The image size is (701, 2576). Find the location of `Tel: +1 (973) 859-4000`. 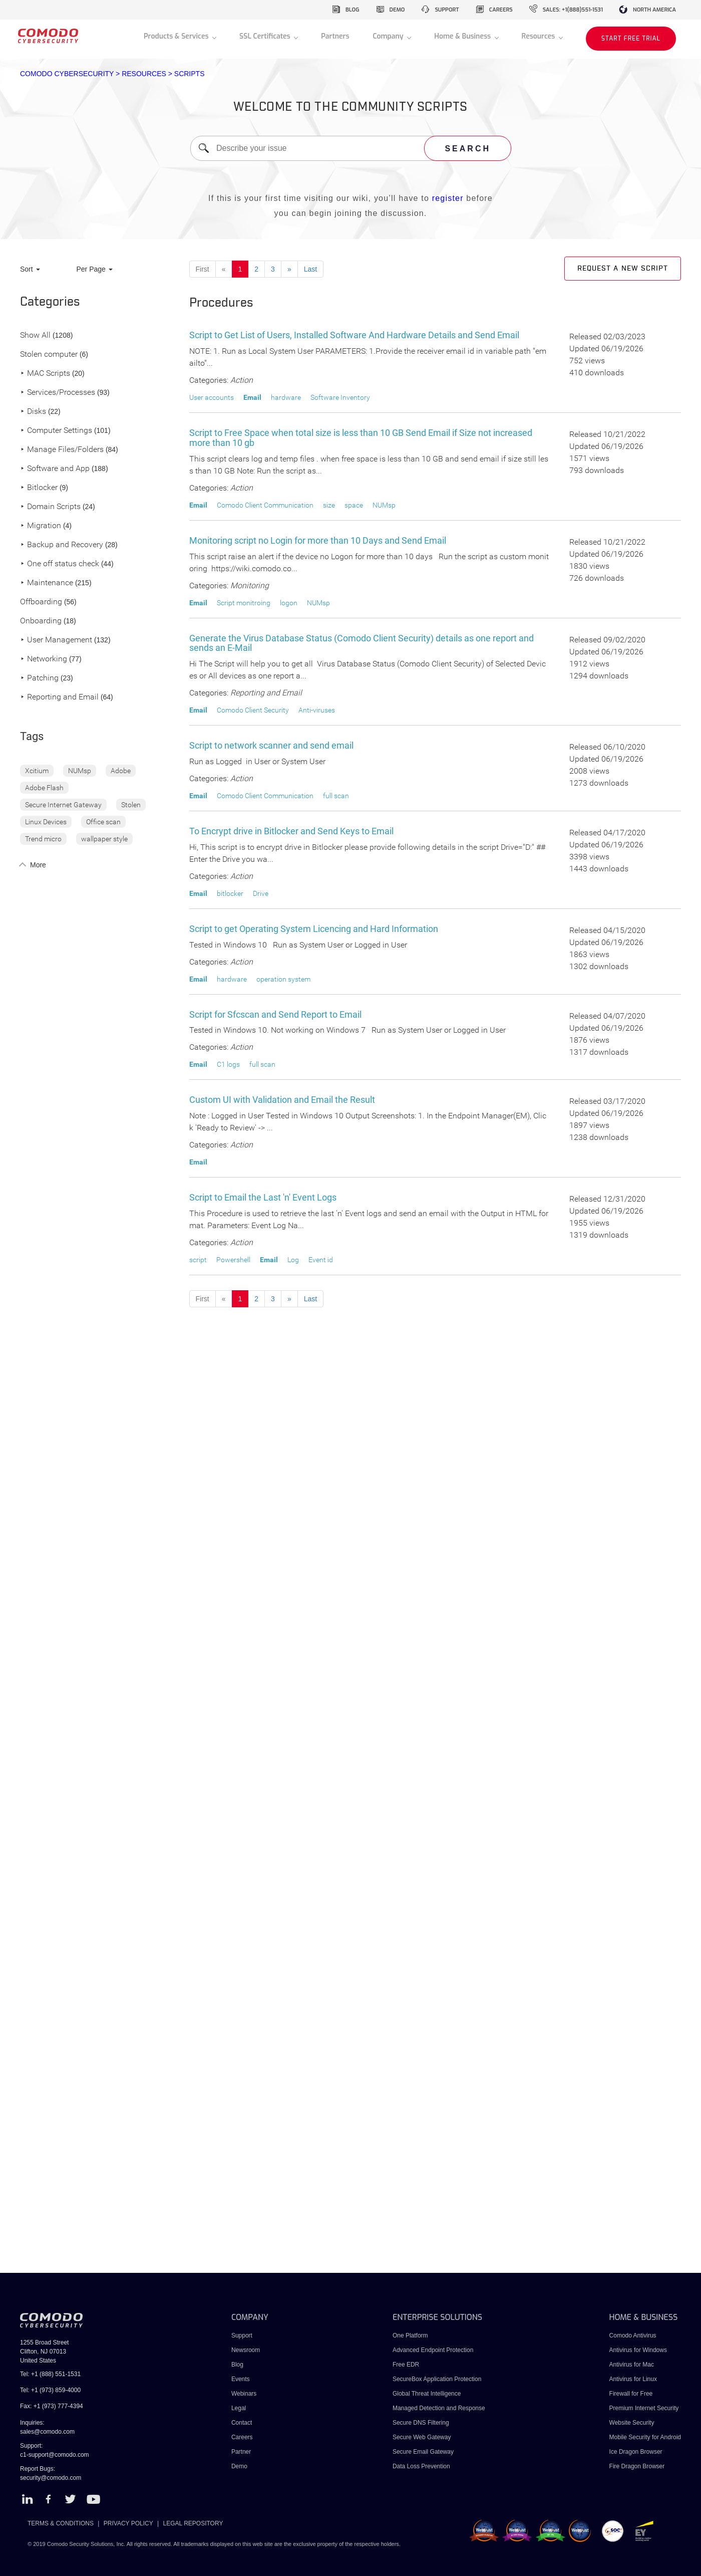

Tel: +1 (973) 859-4000 is located at coordinates (50, 2390).